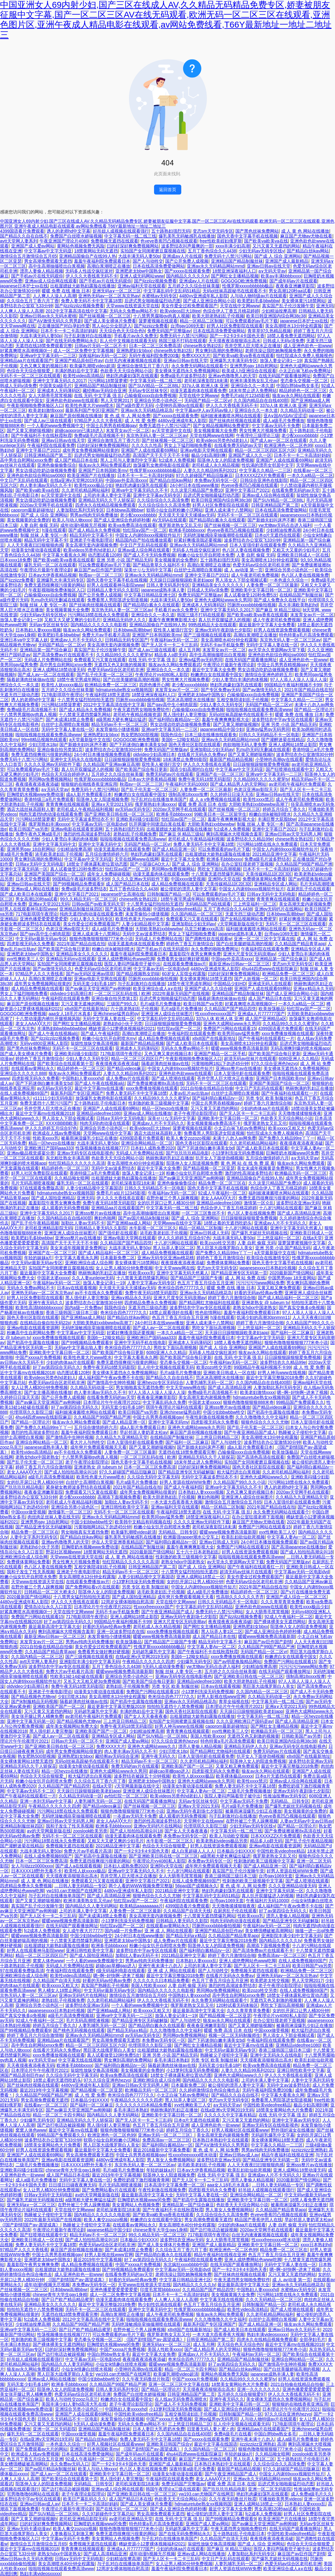  I want to click on 亚洲heyzo专区无码综合, so click(160, 1382).